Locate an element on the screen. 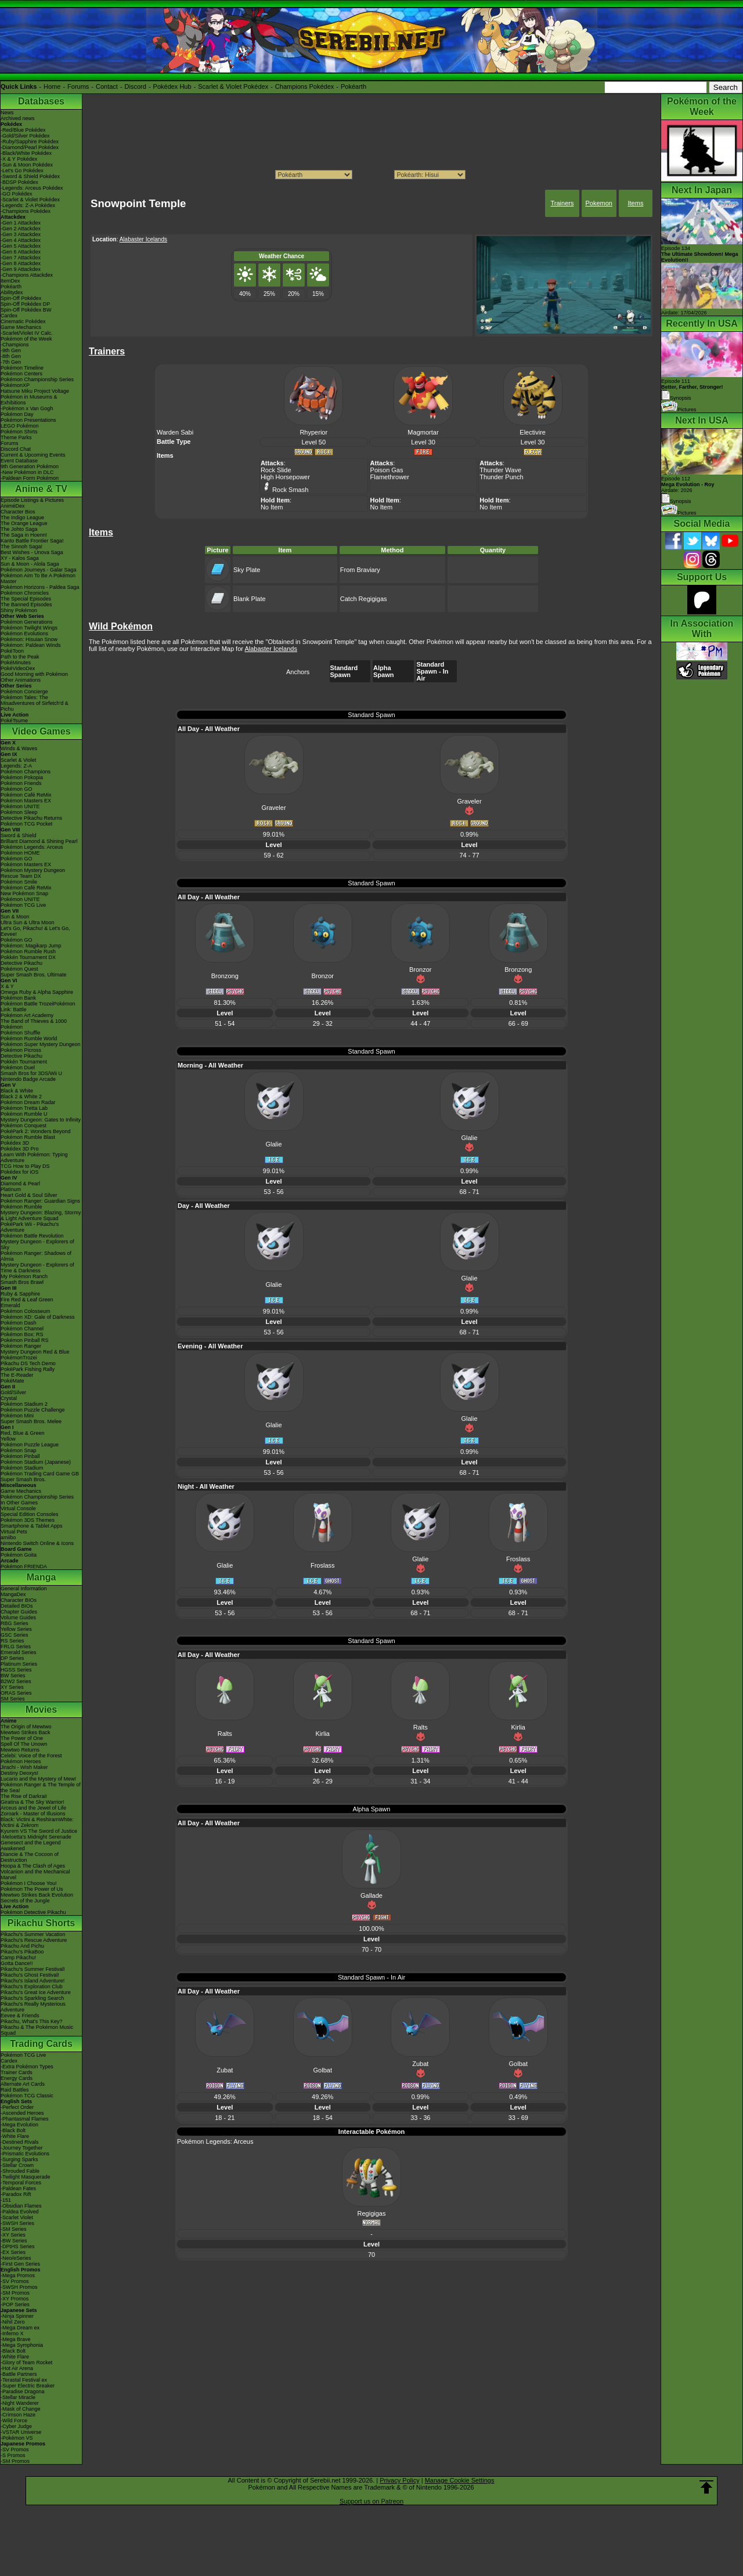  The Band of Thieves & 1000 Pokémon is located at coordinates (34, 1024).